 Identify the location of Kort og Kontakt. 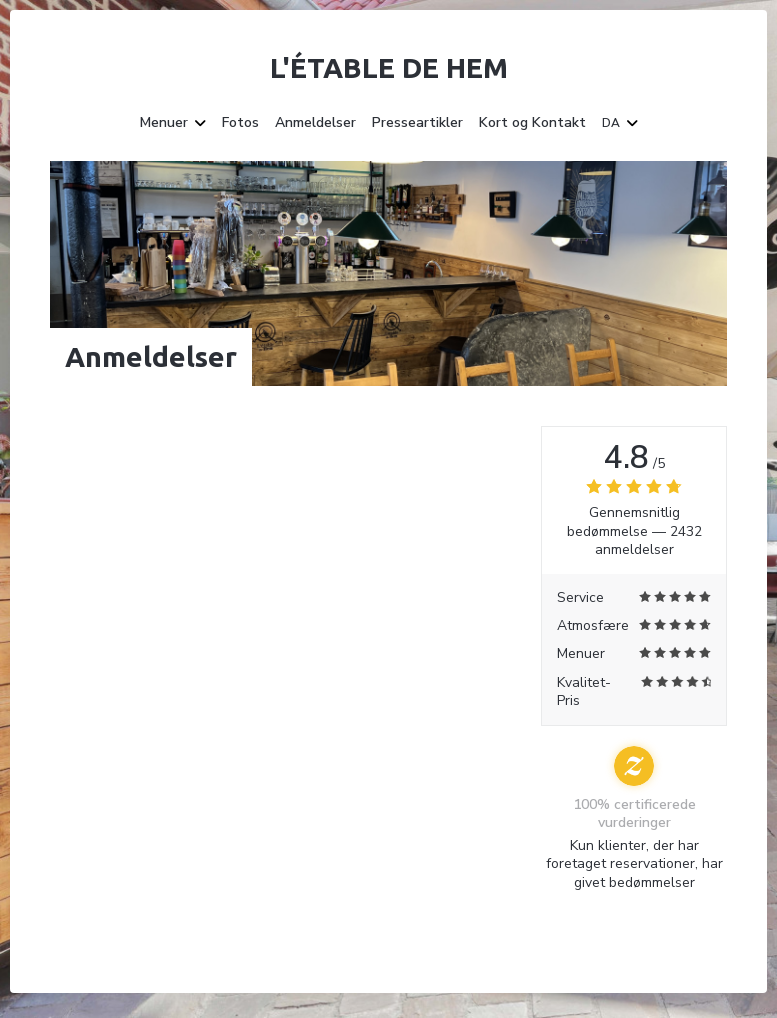
(532, 123).